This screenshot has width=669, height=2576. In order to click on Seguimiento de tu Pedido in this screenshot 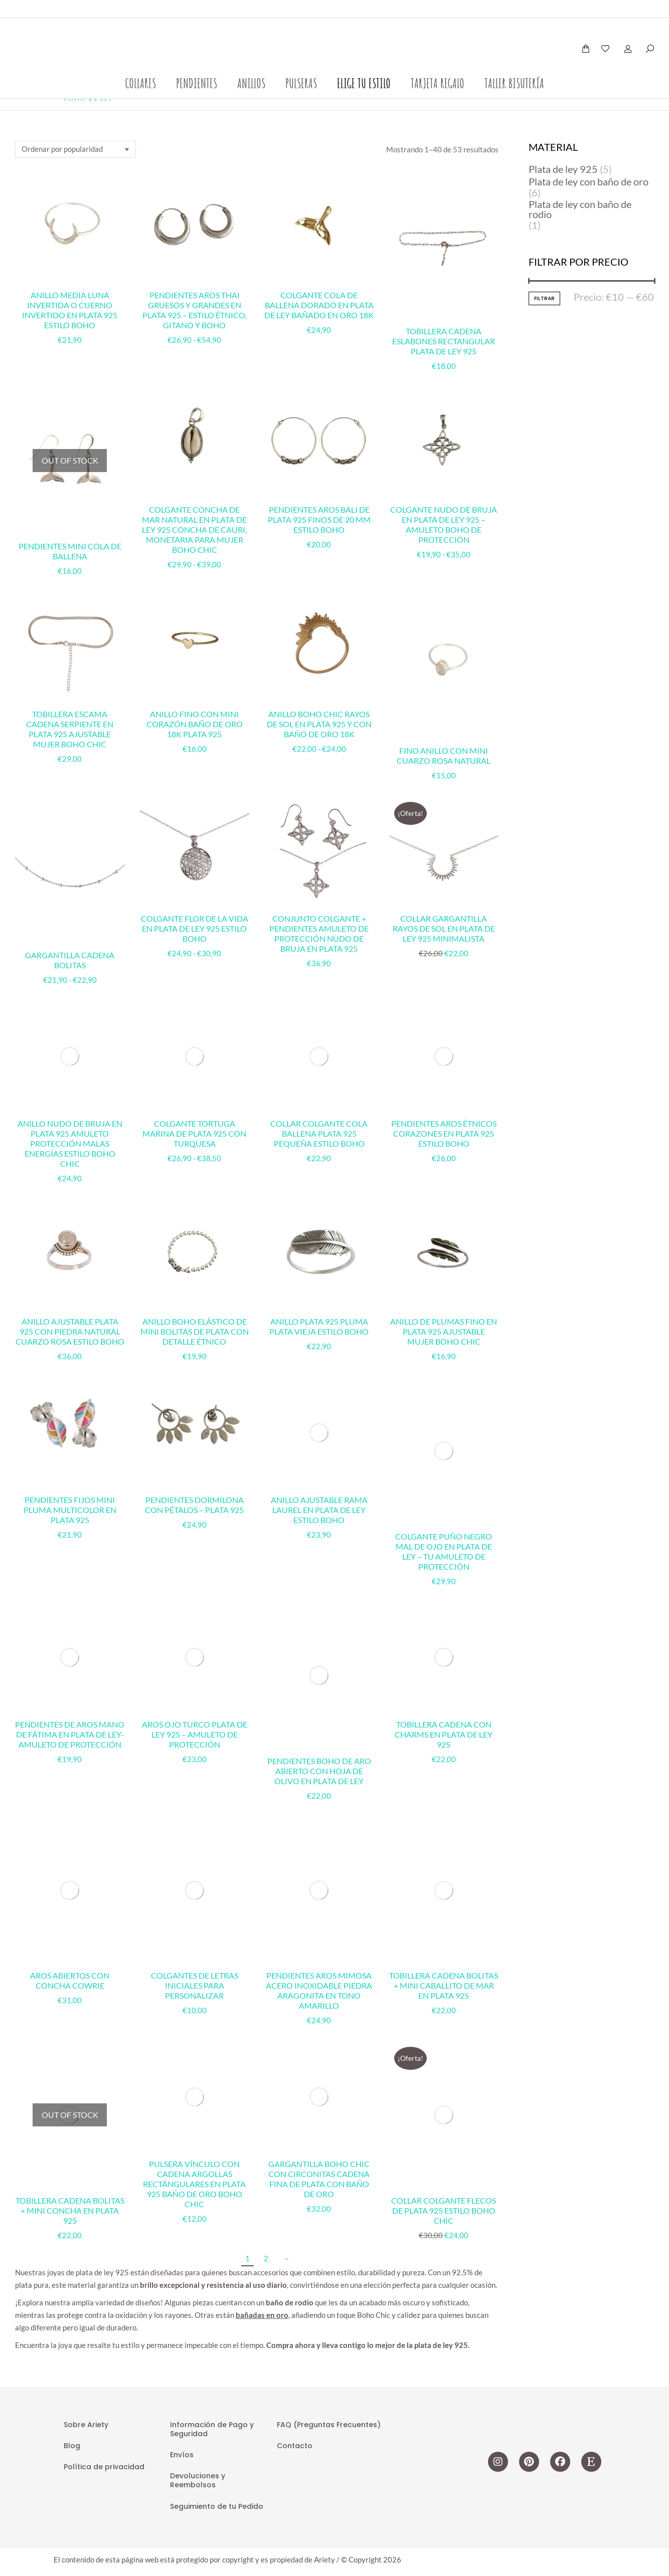, I will do `click(216, 1964)`.